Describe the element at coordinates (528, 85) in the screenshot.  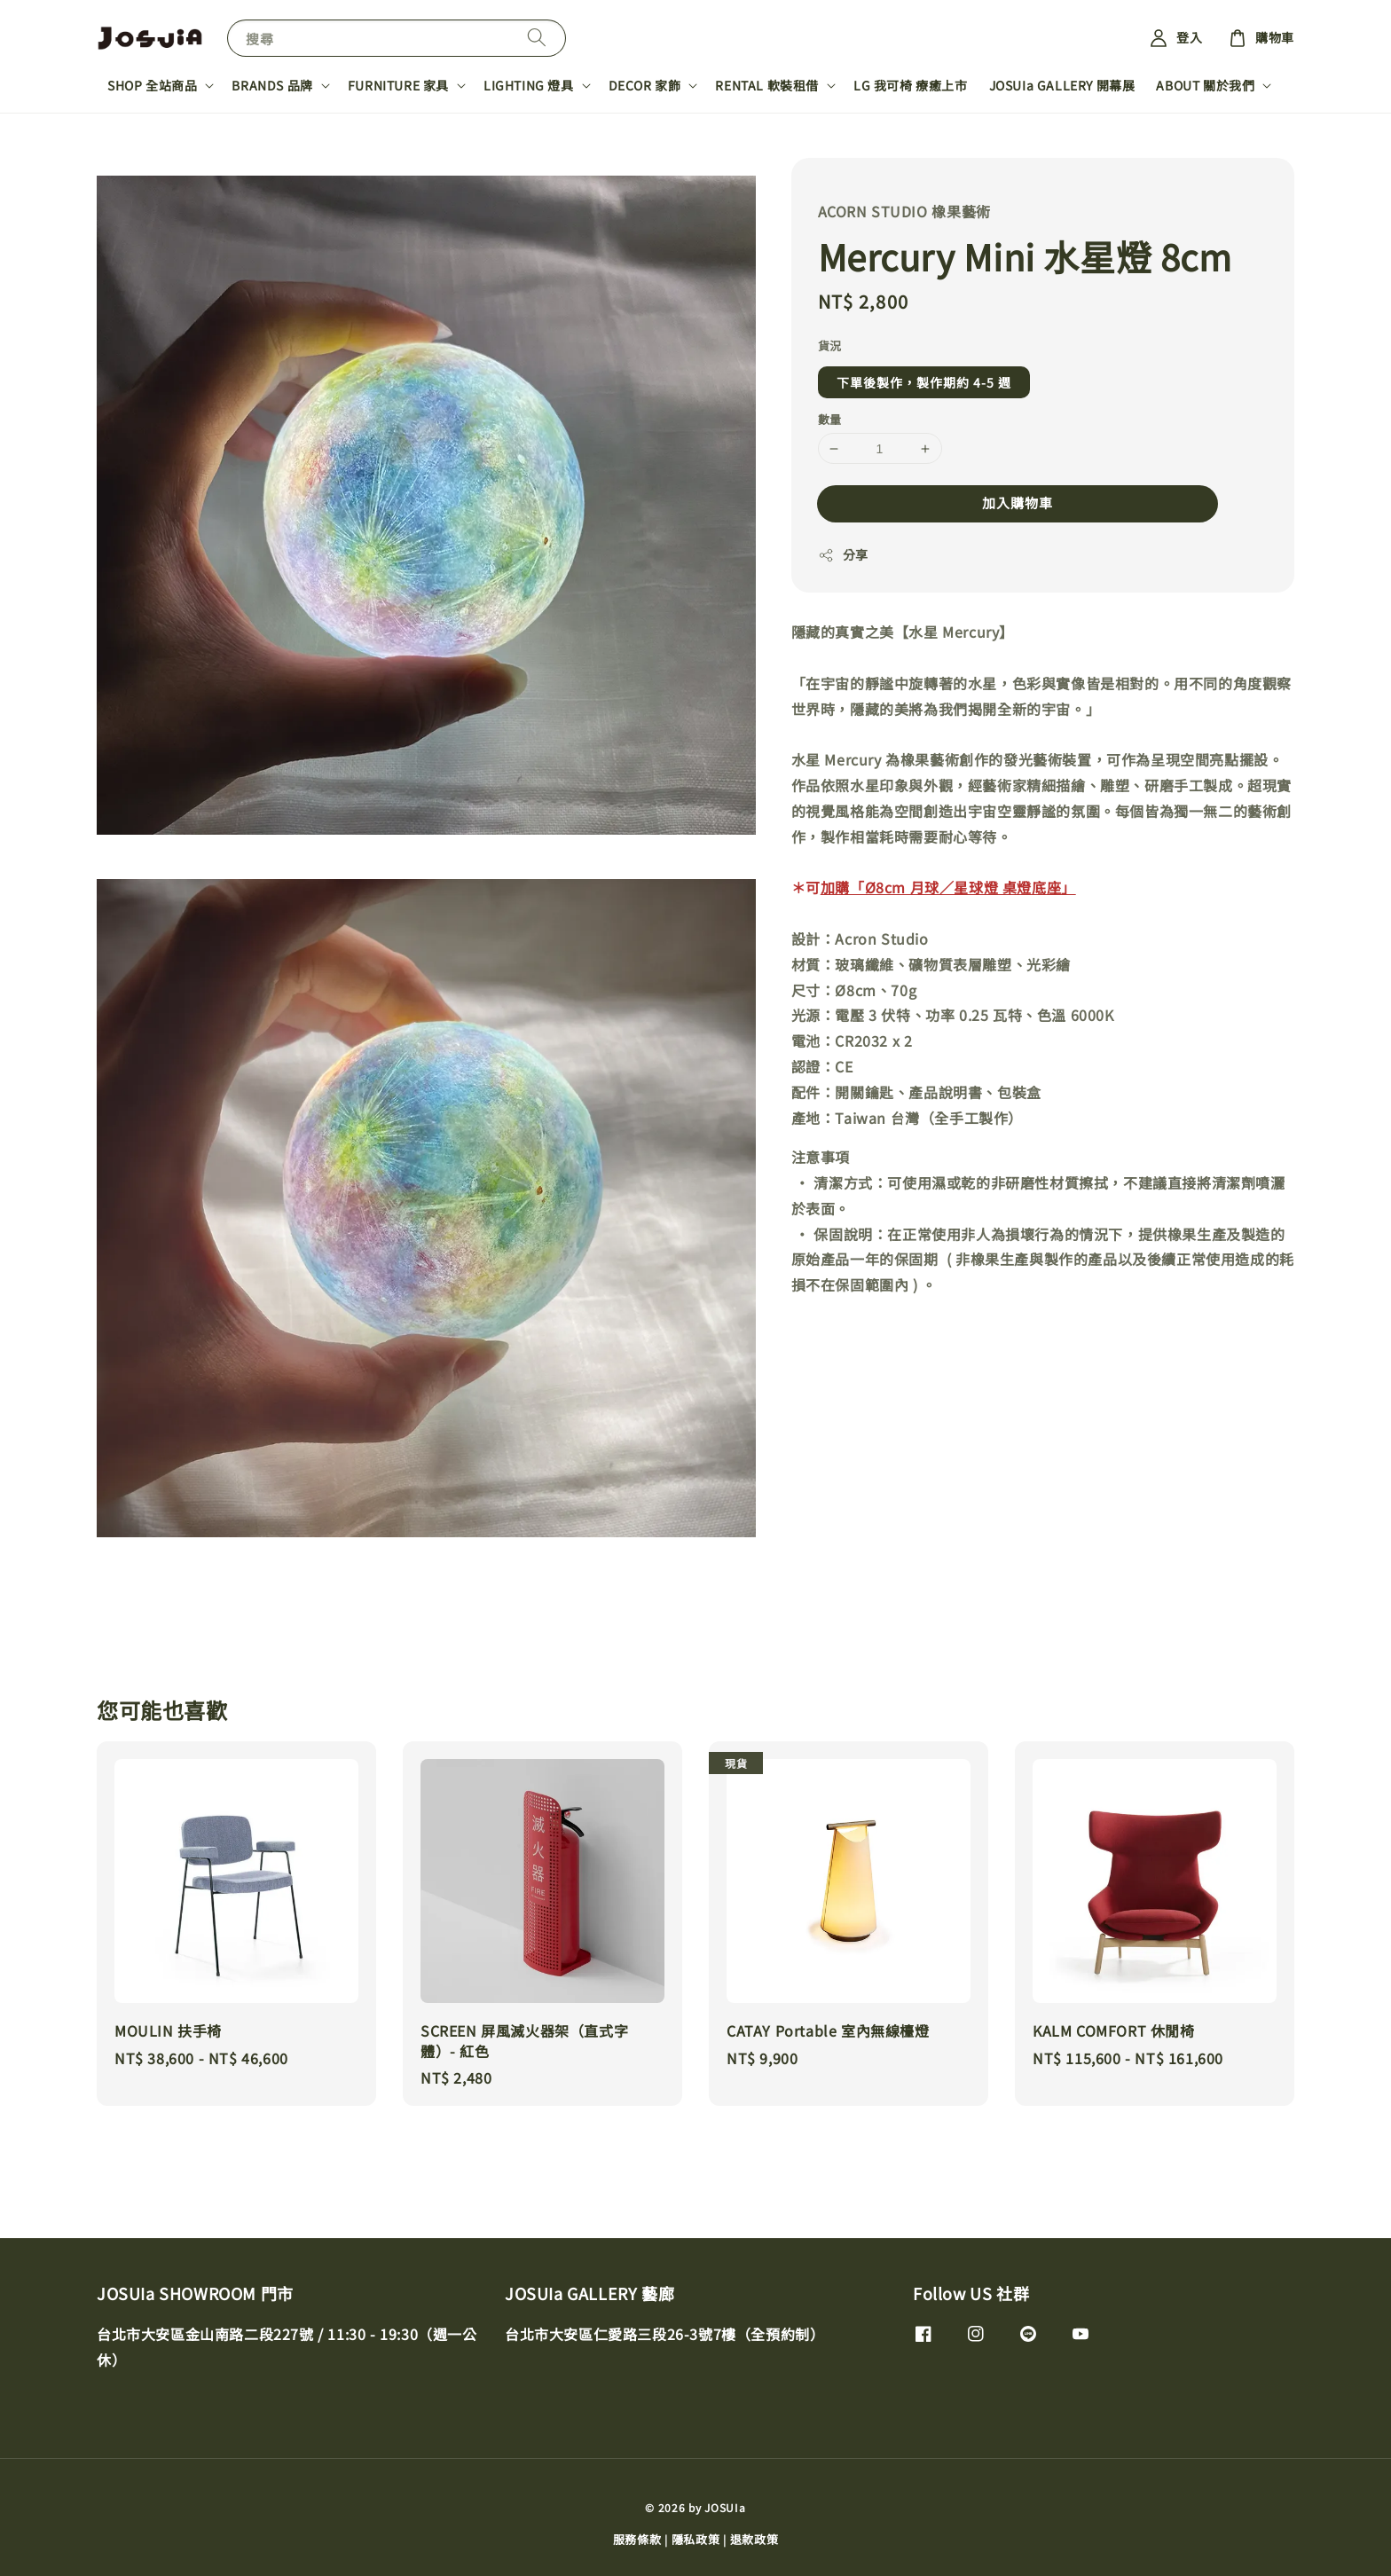
I see `LIGHTING 燈具` at that location.